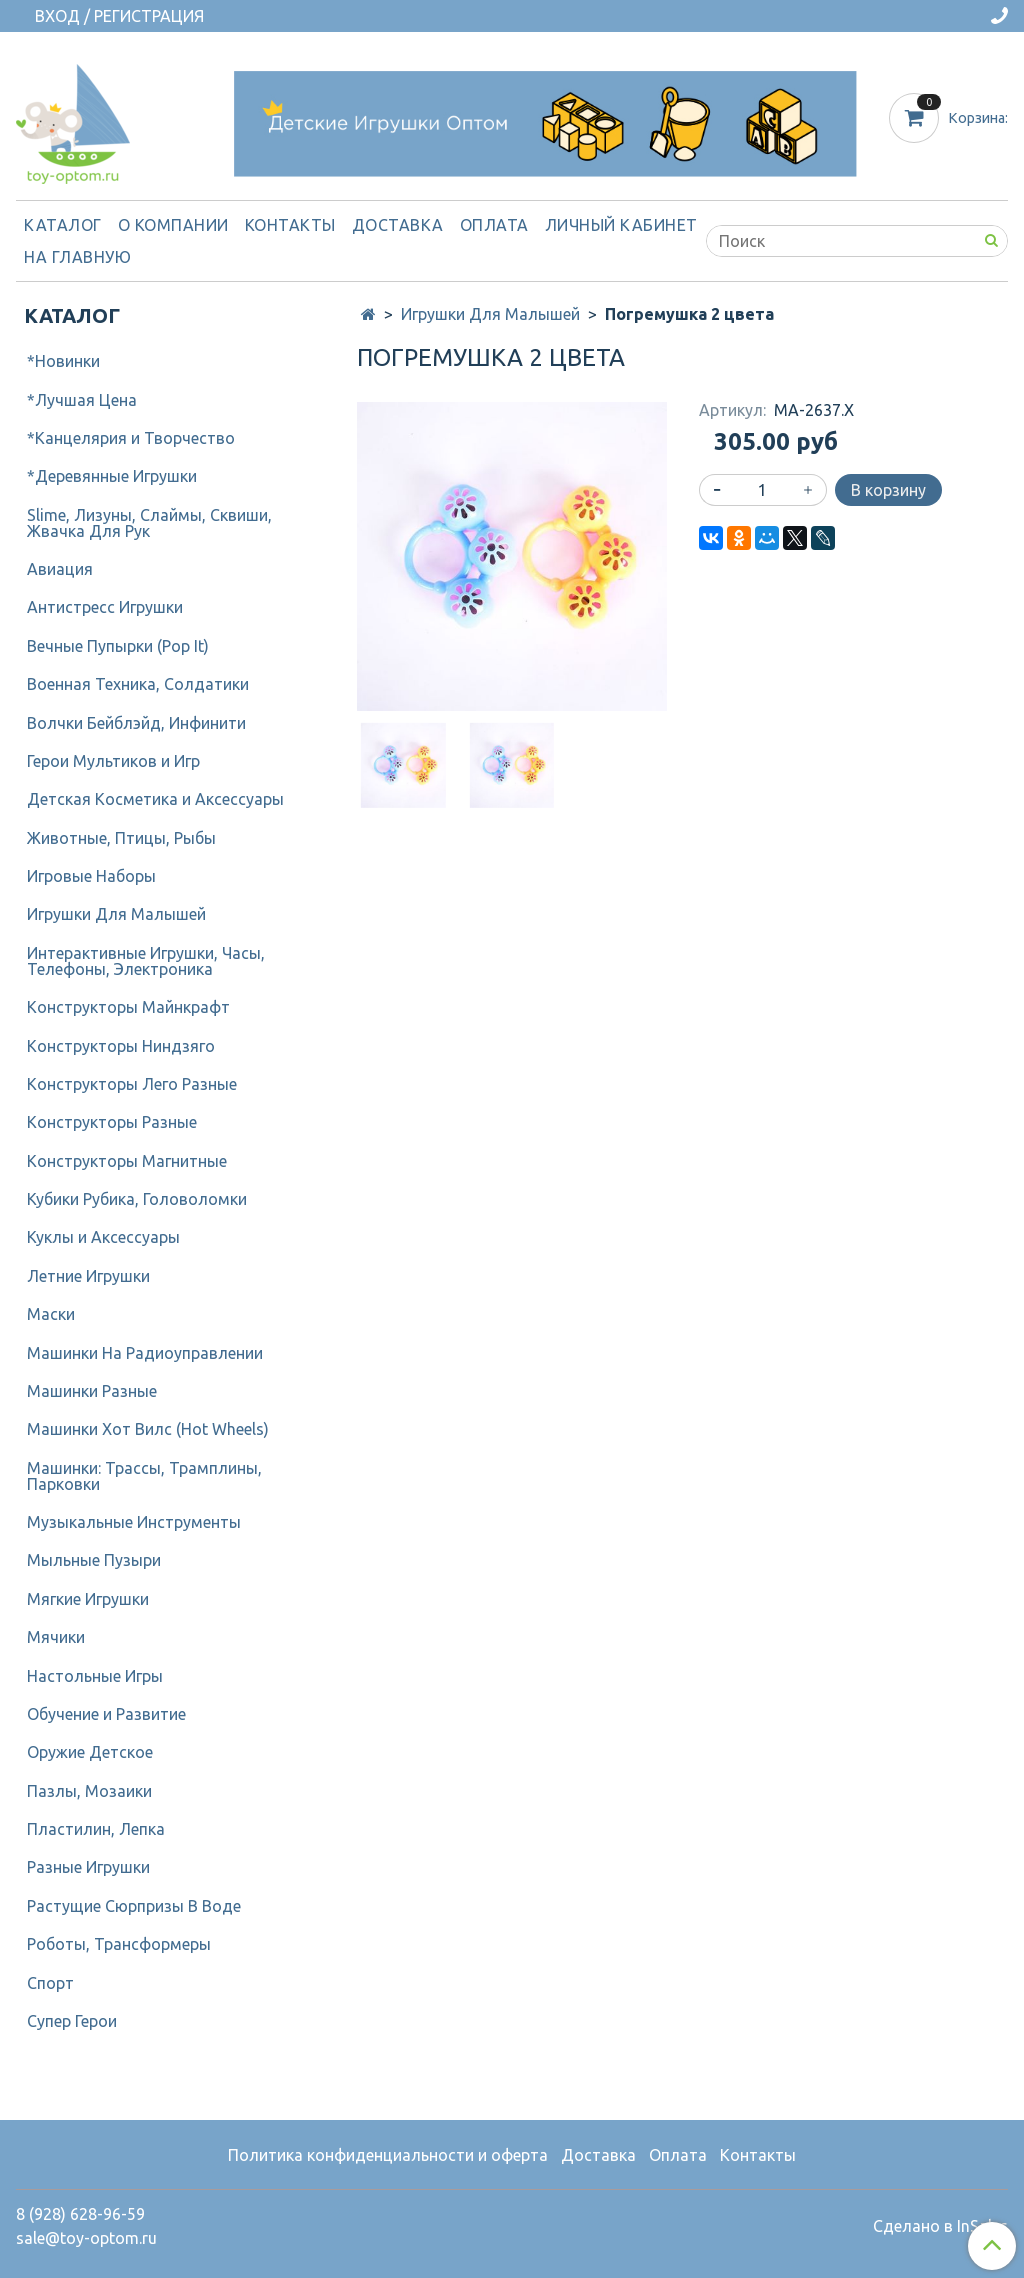 This screenshot has width=1024, height=2278. Describe the element at coordinates (398, 225) in the screenshot. I see `Доставка` at that location.